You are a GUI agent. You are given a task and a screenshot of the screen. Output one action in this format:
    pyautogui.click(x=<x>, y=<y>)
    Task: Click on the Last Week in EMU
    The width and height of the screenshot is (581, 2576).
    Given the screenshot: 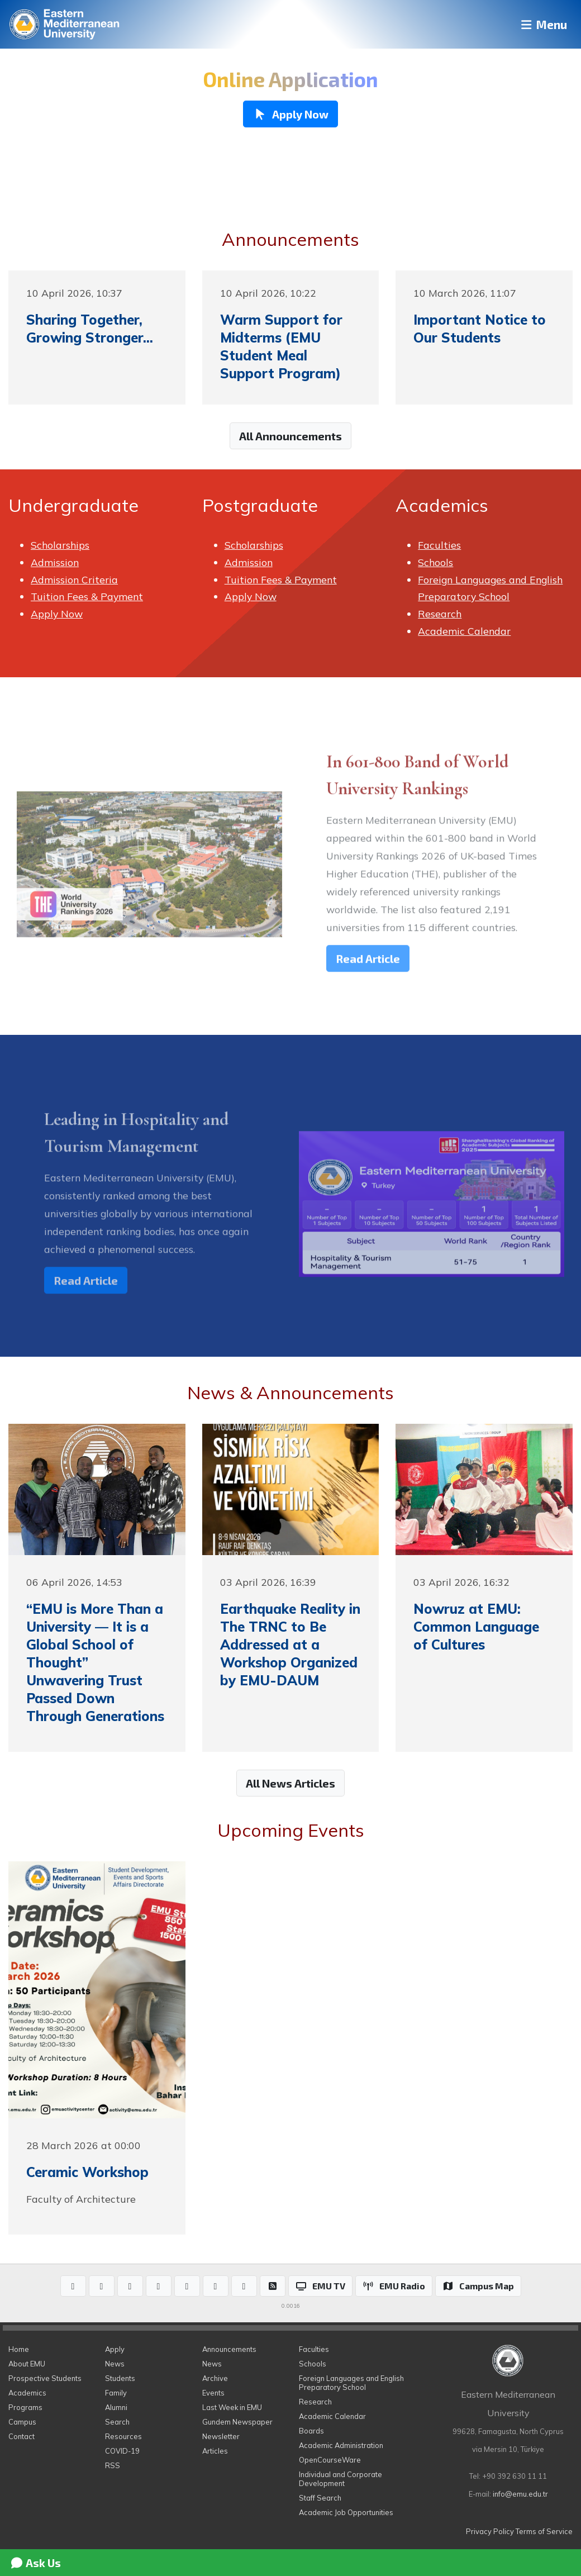 What is the action you would take?
    pyautogui.click(x=232, y=2407)
    